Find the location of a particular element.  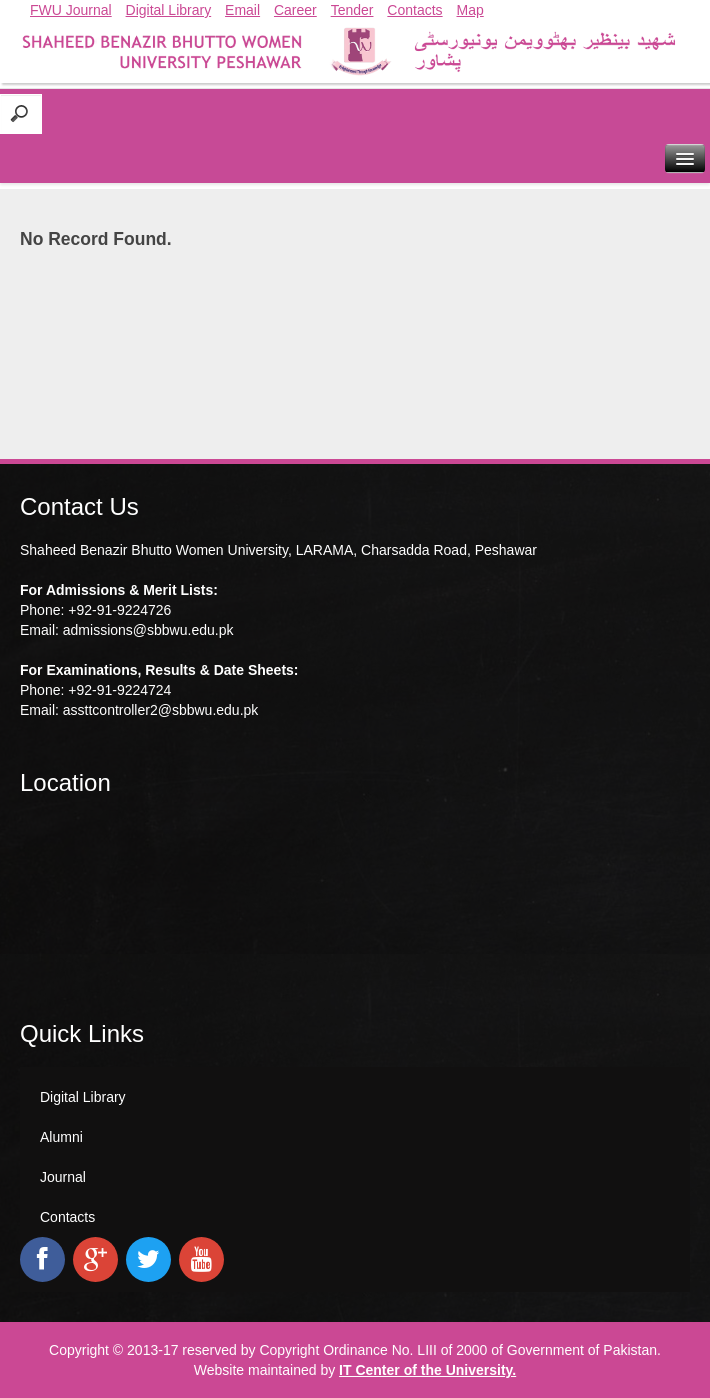

Journal is located at coordinates (63, 1177).